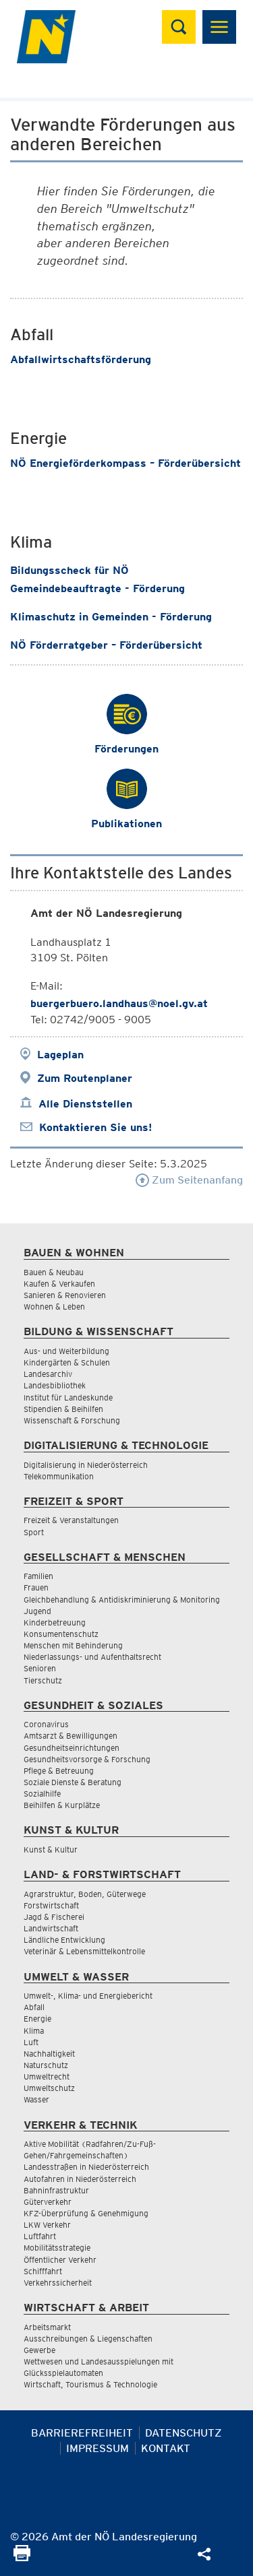 The height and width of the screenshot is (2576, 253). I want to click on Öffentlicher Verkehr, so click(60, 2260).